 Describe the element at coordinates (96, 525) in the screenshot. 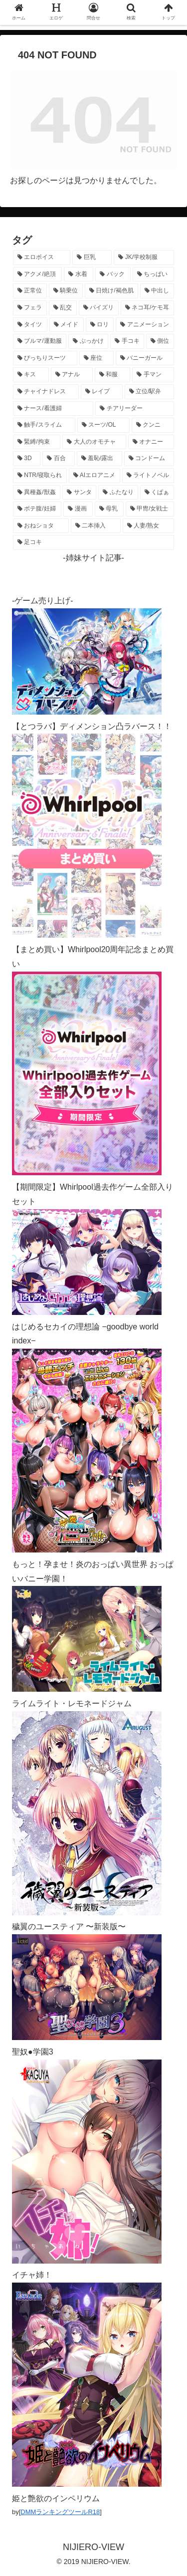

I see `[二本挿入 (106個の項目)]` at that location.